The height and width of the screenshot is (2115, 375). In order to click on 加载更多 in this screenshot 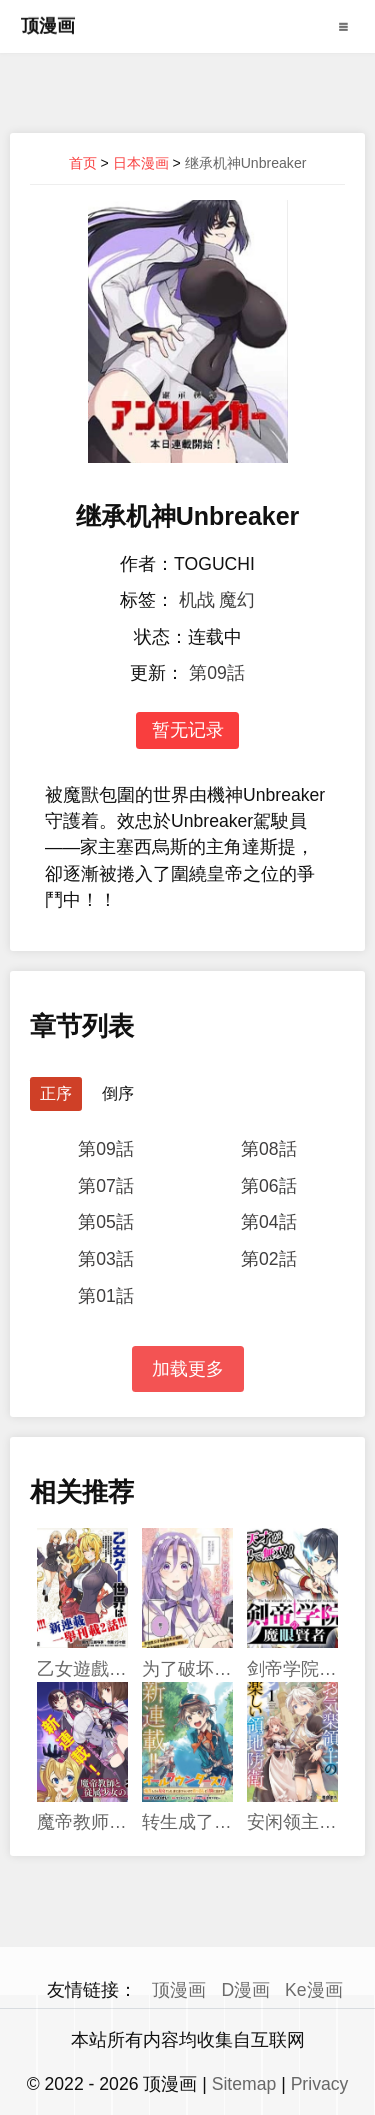, I will do `click(188, 1369)`.